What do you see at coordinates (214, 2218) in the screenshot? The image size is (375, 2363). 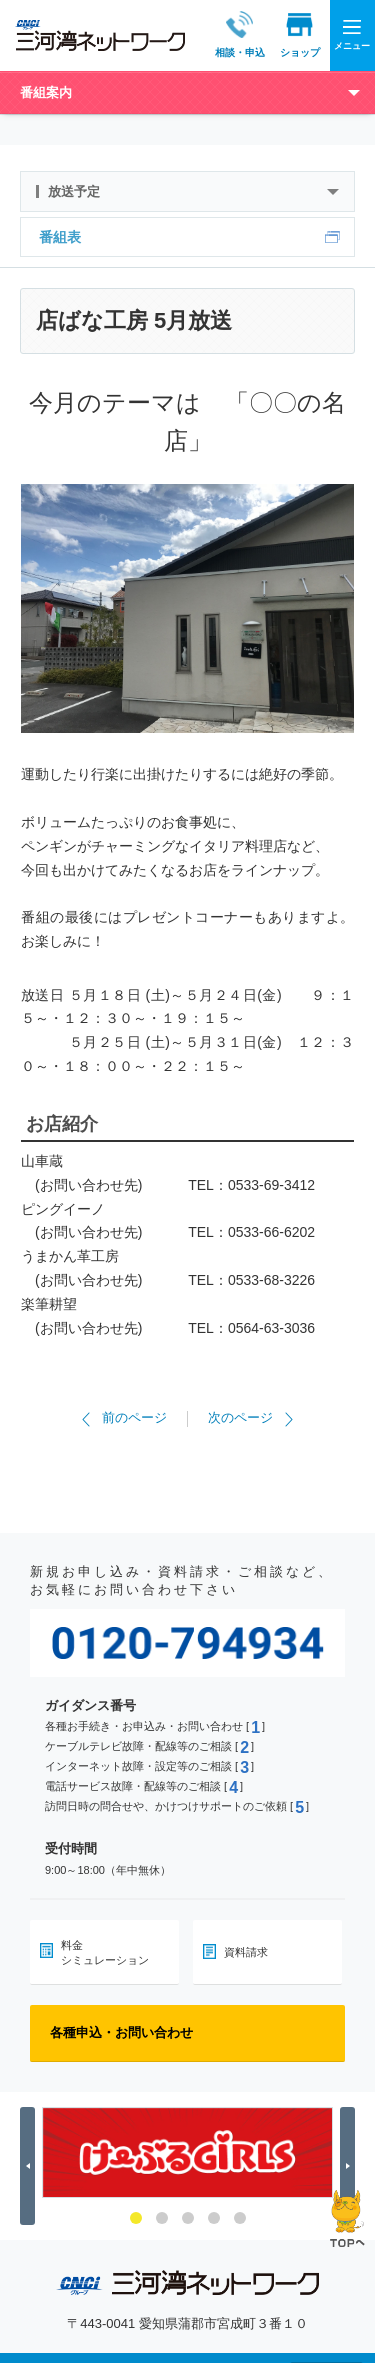 I see `4 [button]` at bounding box center [214, 2218].